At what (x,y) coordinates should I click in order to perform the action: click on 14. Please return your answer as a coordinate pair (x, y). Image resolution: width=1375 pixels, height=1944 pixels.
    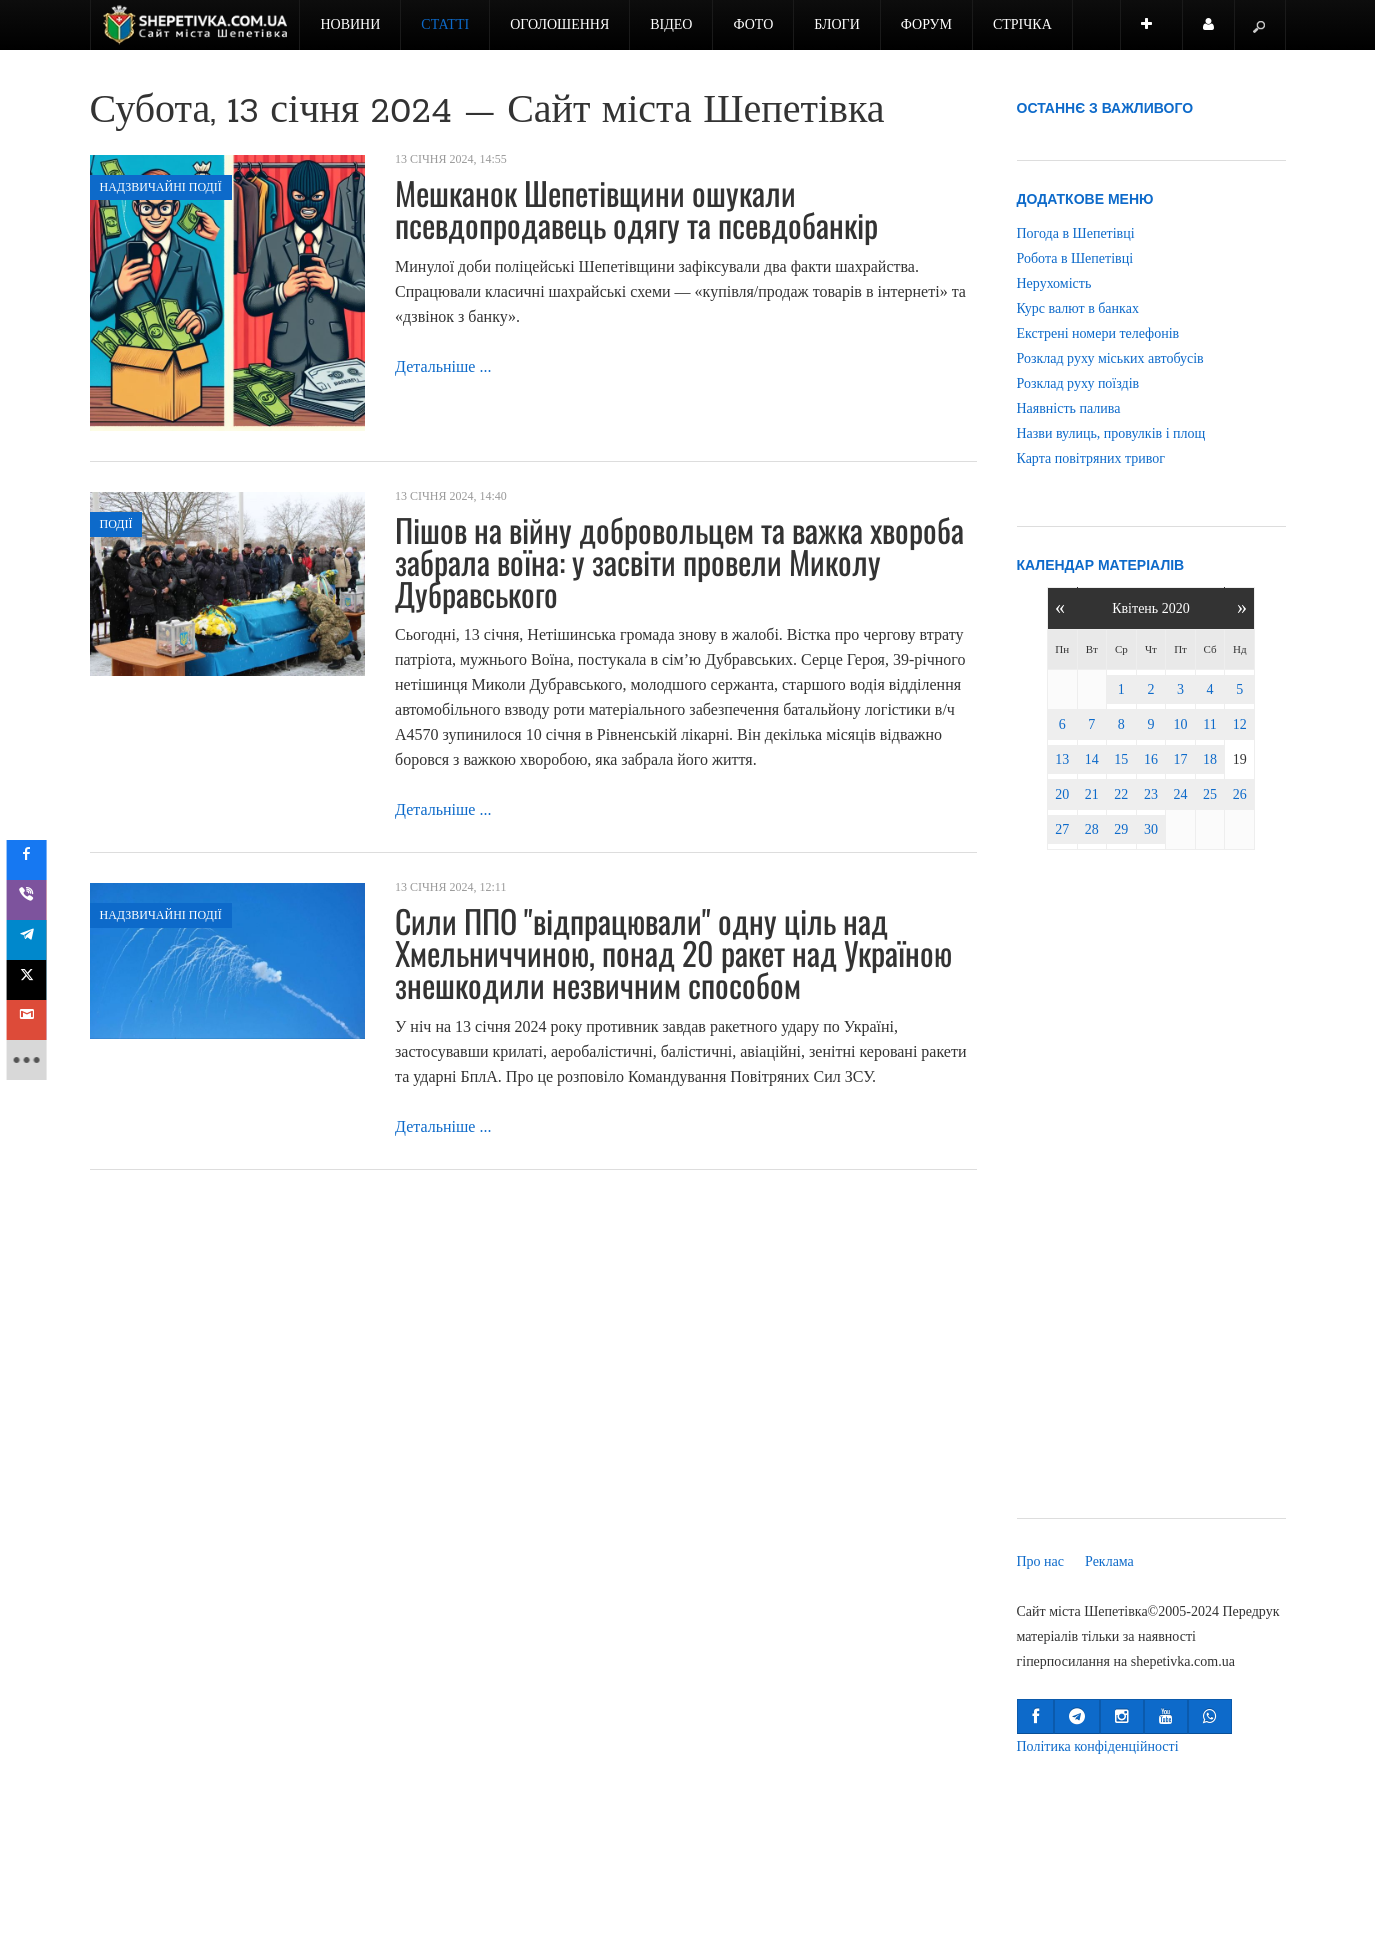
    Looking at the image, I should click on (1092, 759).